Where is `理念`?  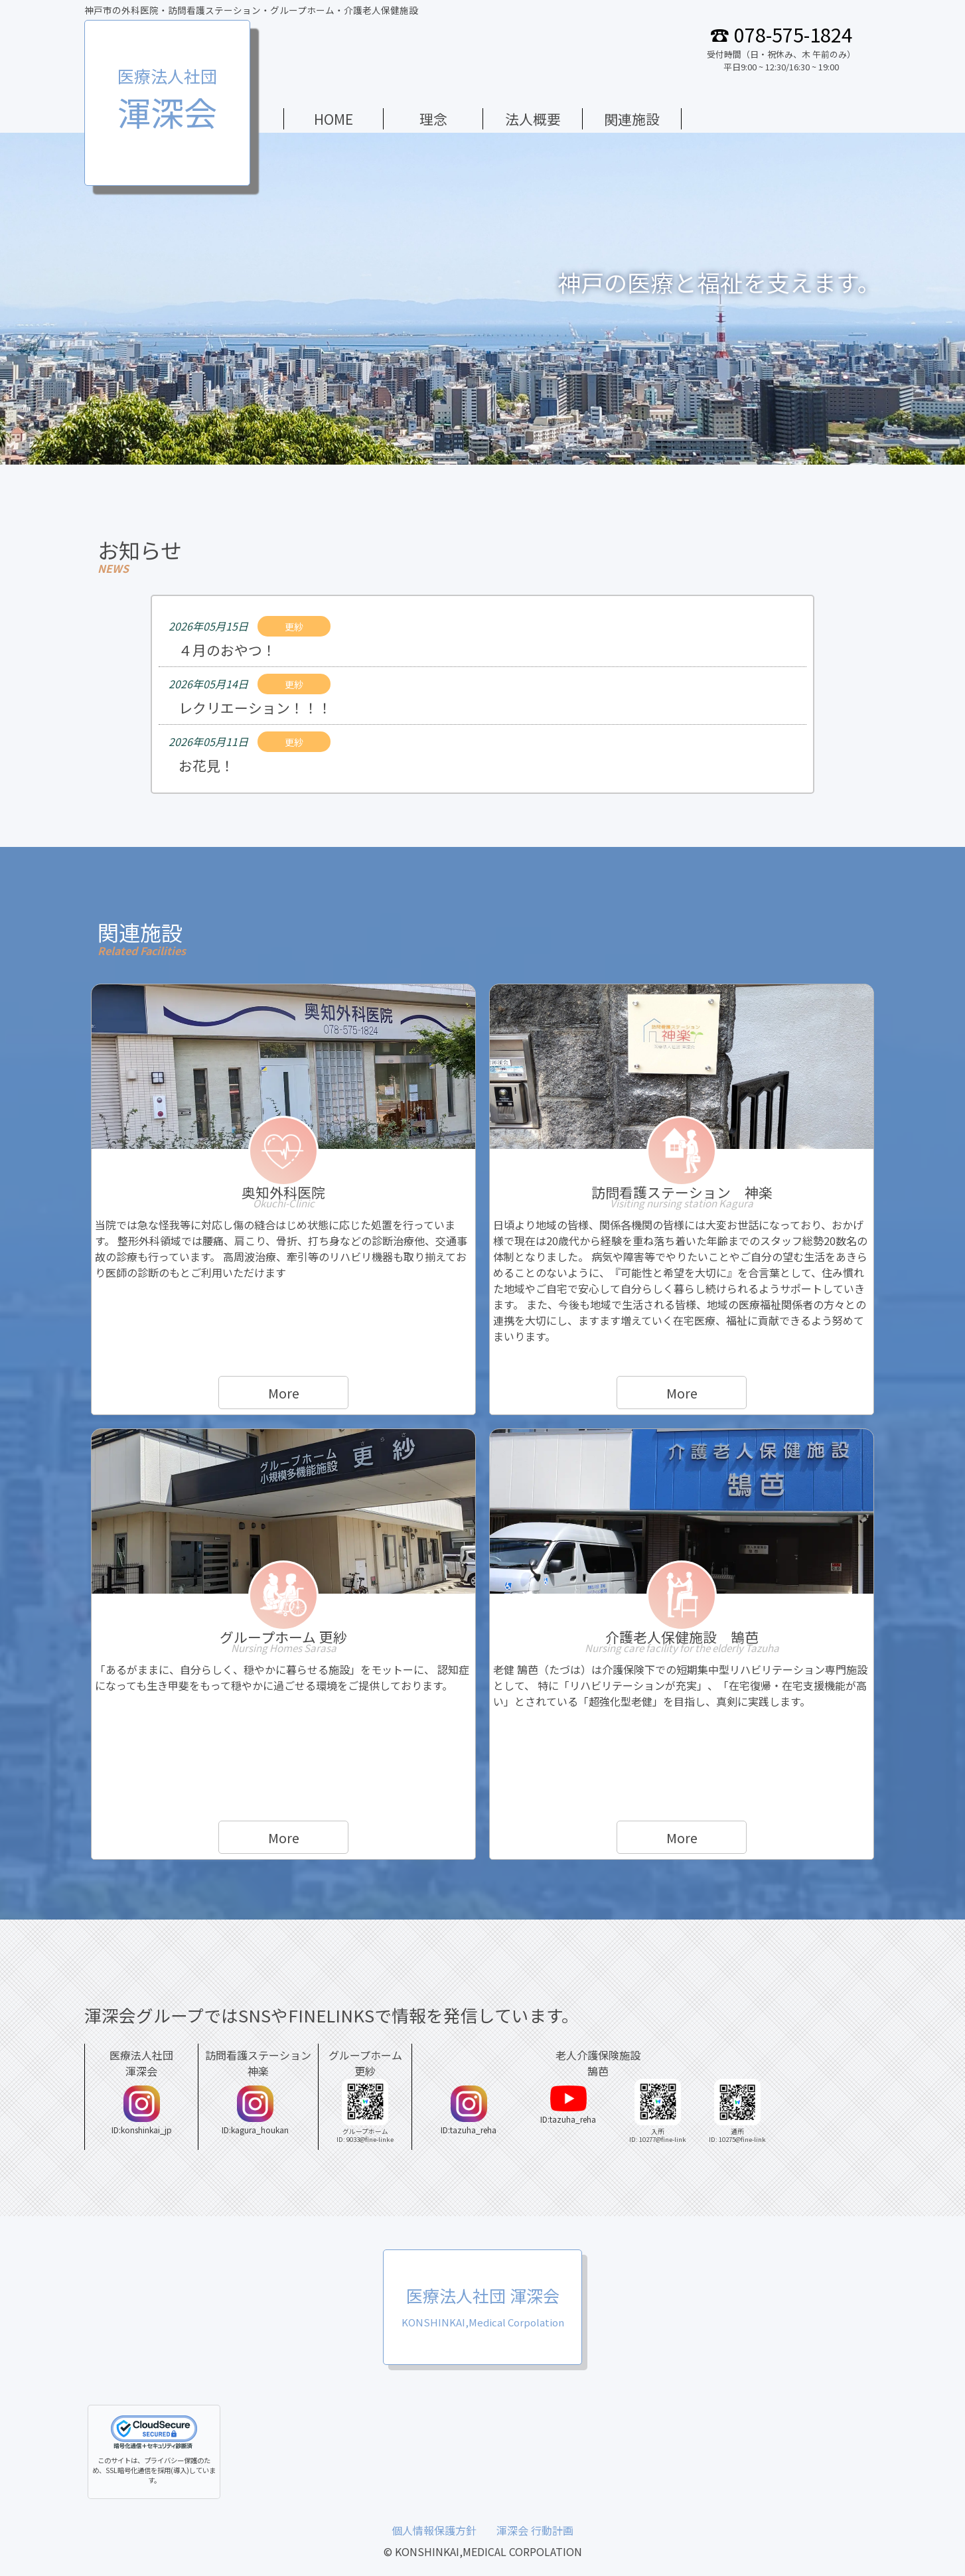
理念 is located at coordinates (433, 119).